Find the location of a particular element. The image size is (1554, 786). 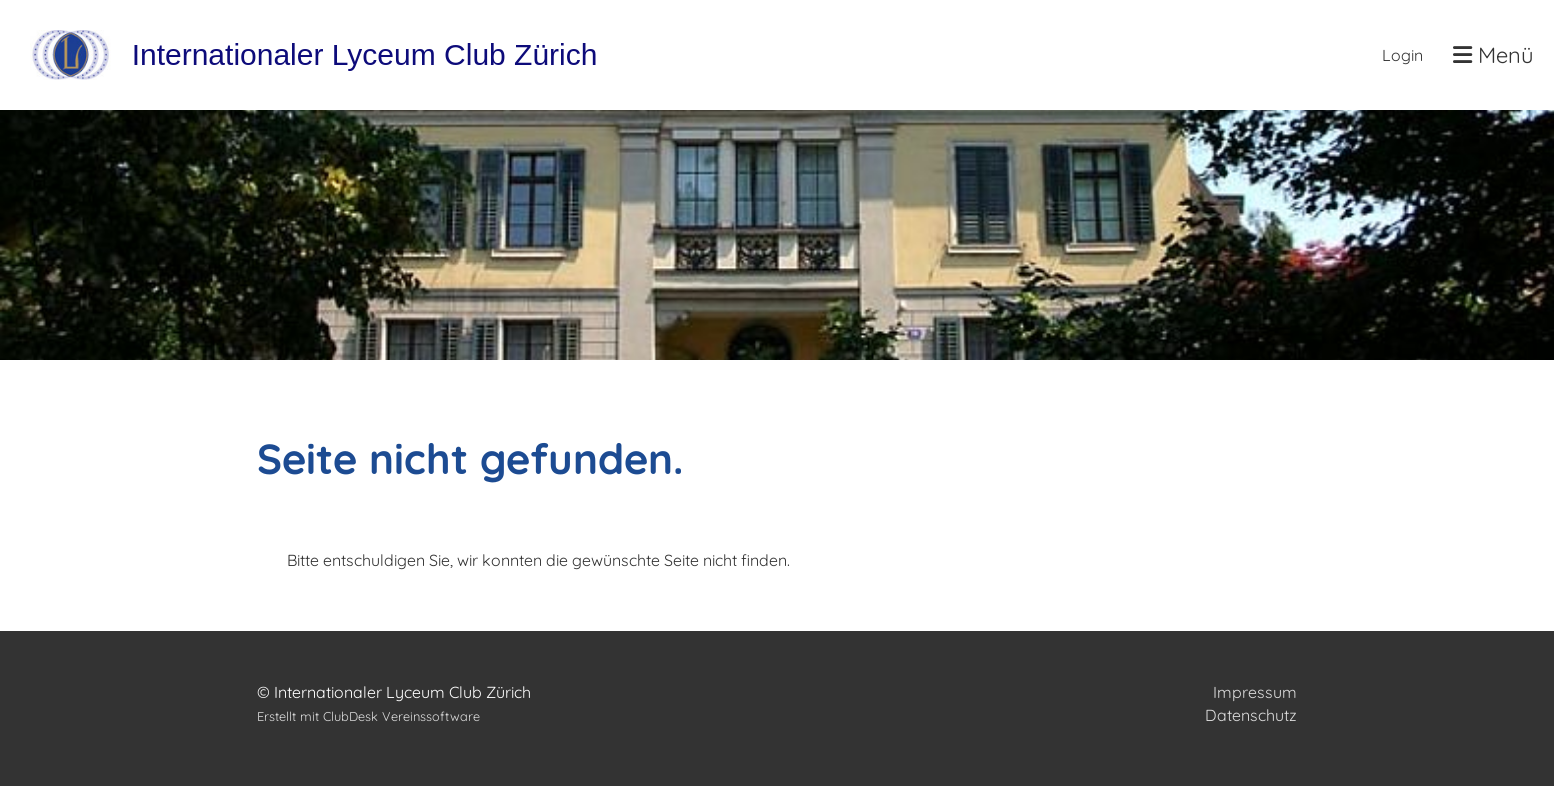

Login is located at coordinates (1402, 55).